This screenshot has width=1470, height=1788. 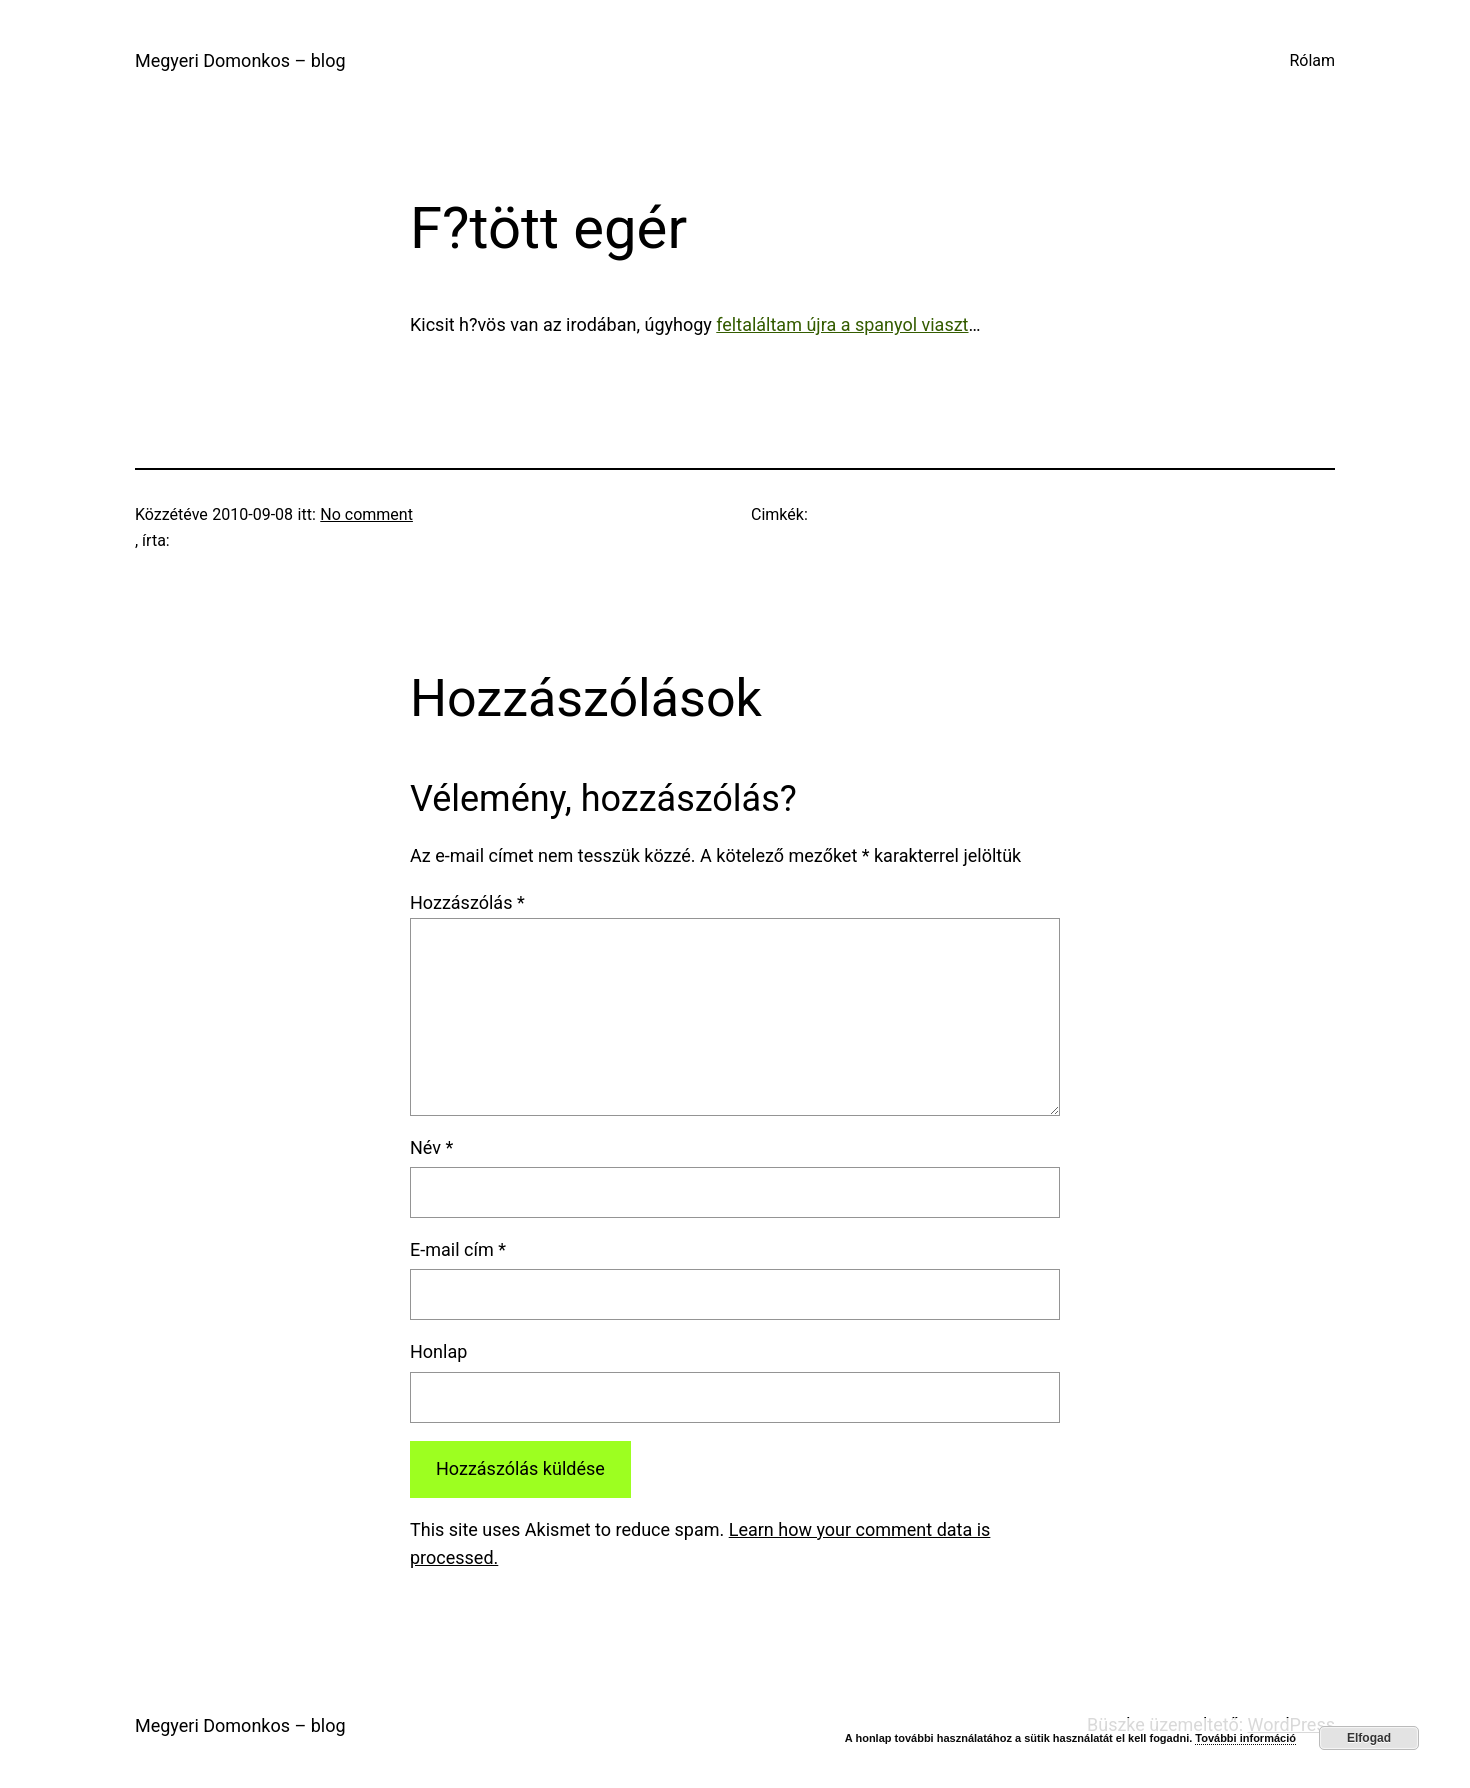 I want to click on Elfogad, so click(x=1369, y=1738).